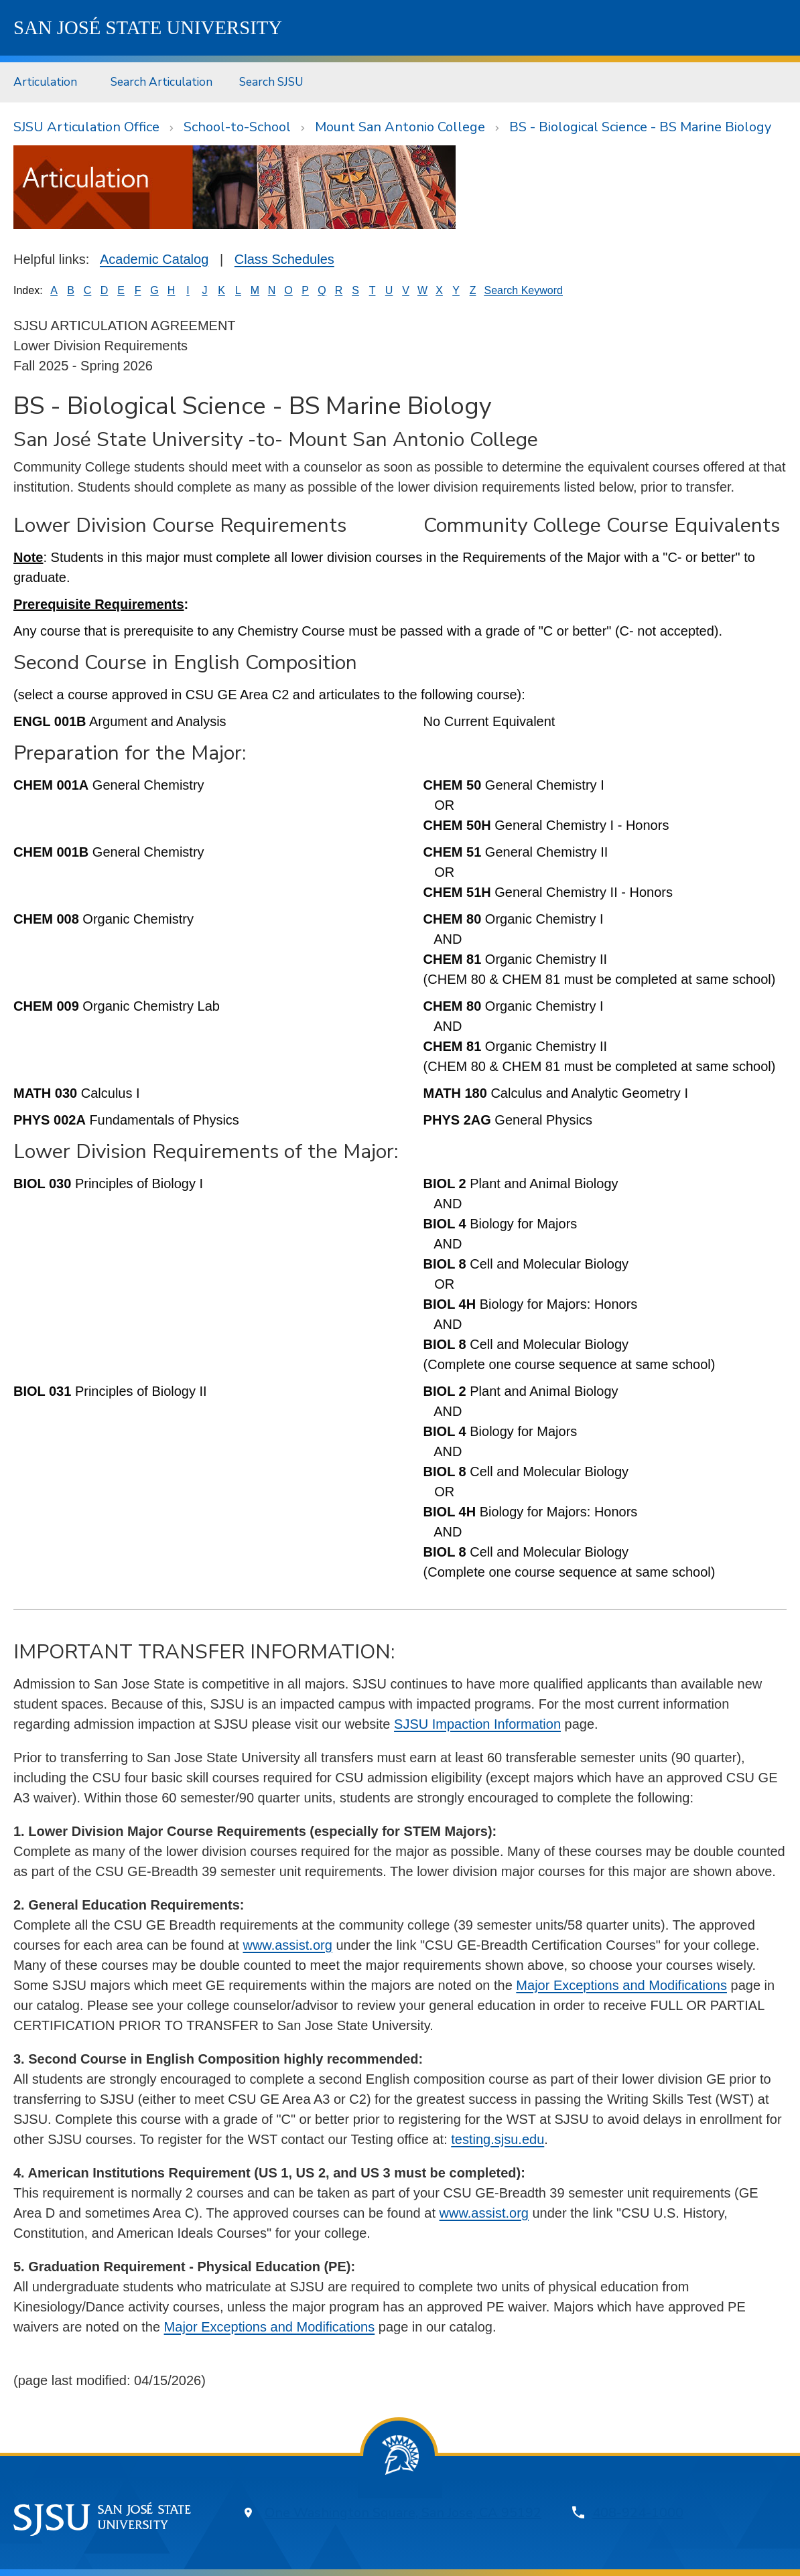 The image size is (800, 2576). I want to click on Articulation, so click(45, 82).